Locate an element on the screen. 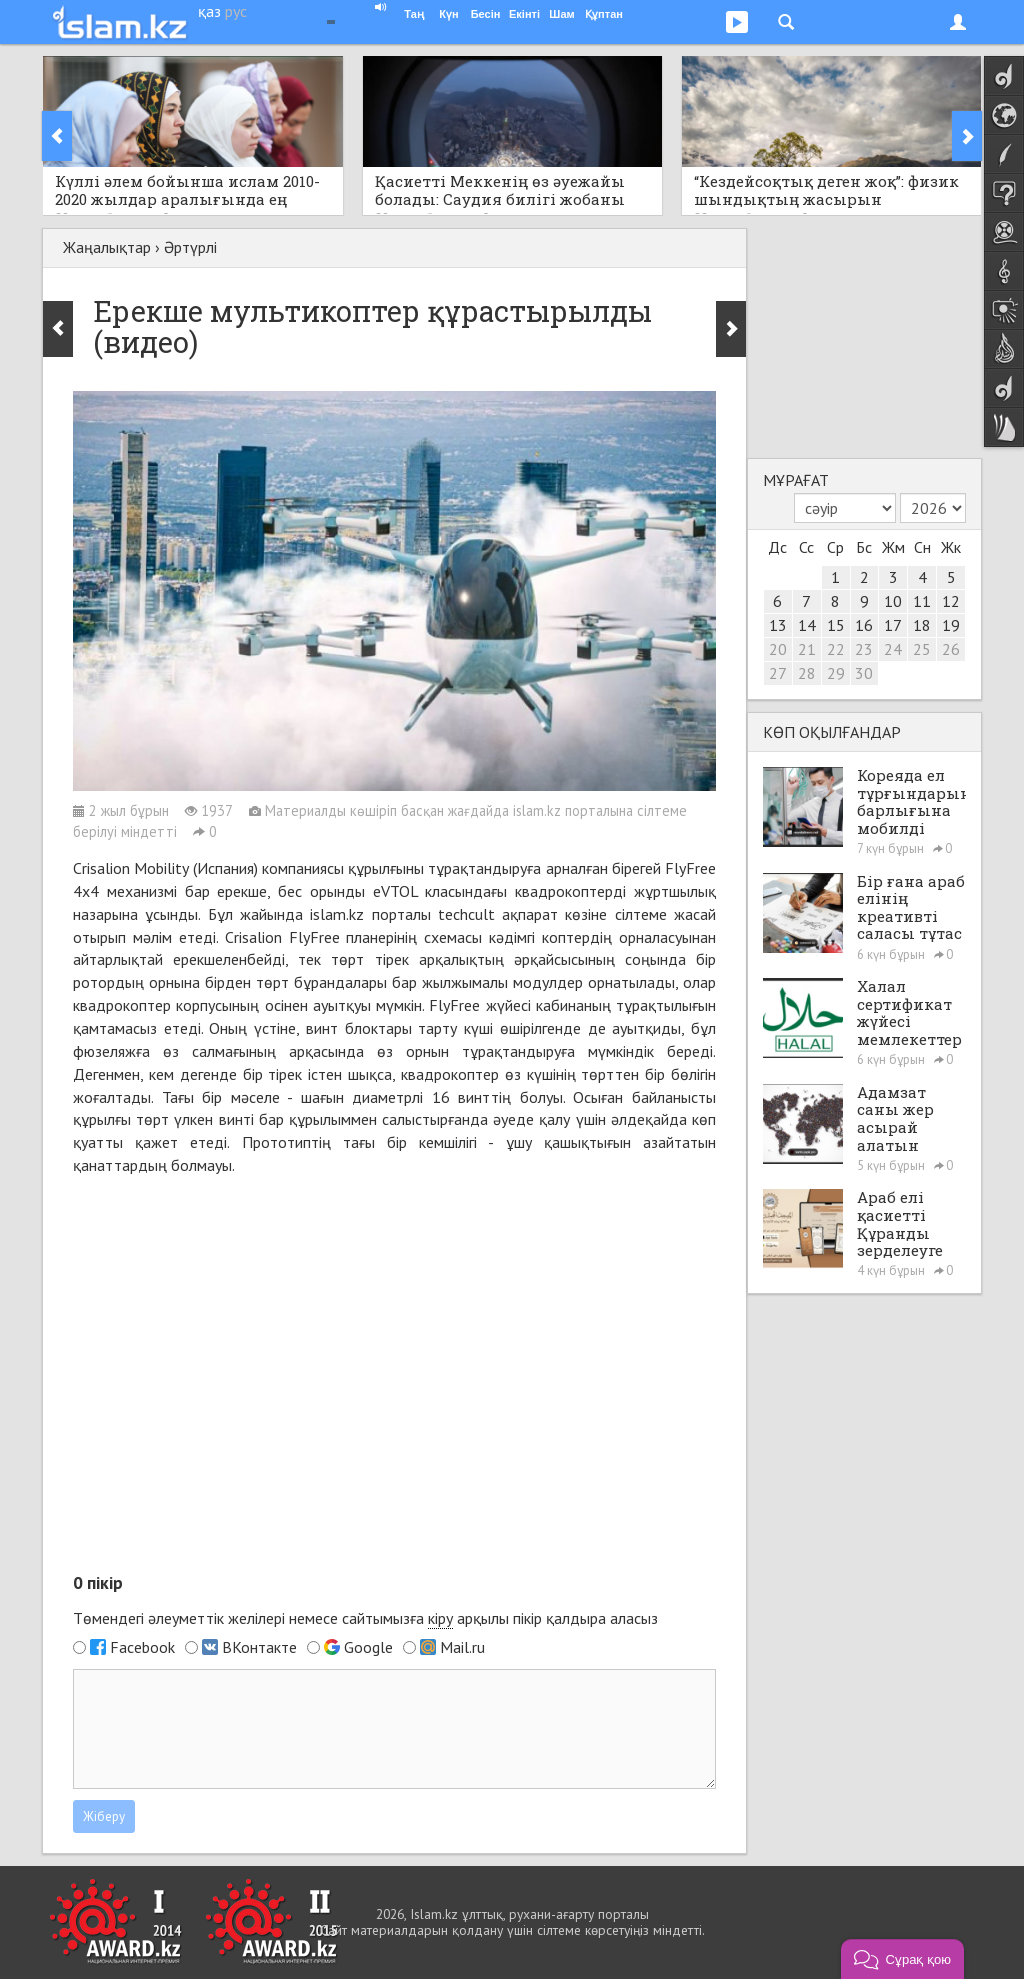 This screenshot has height=1979, width=1024. 19 is located at coordinates (951, 625).